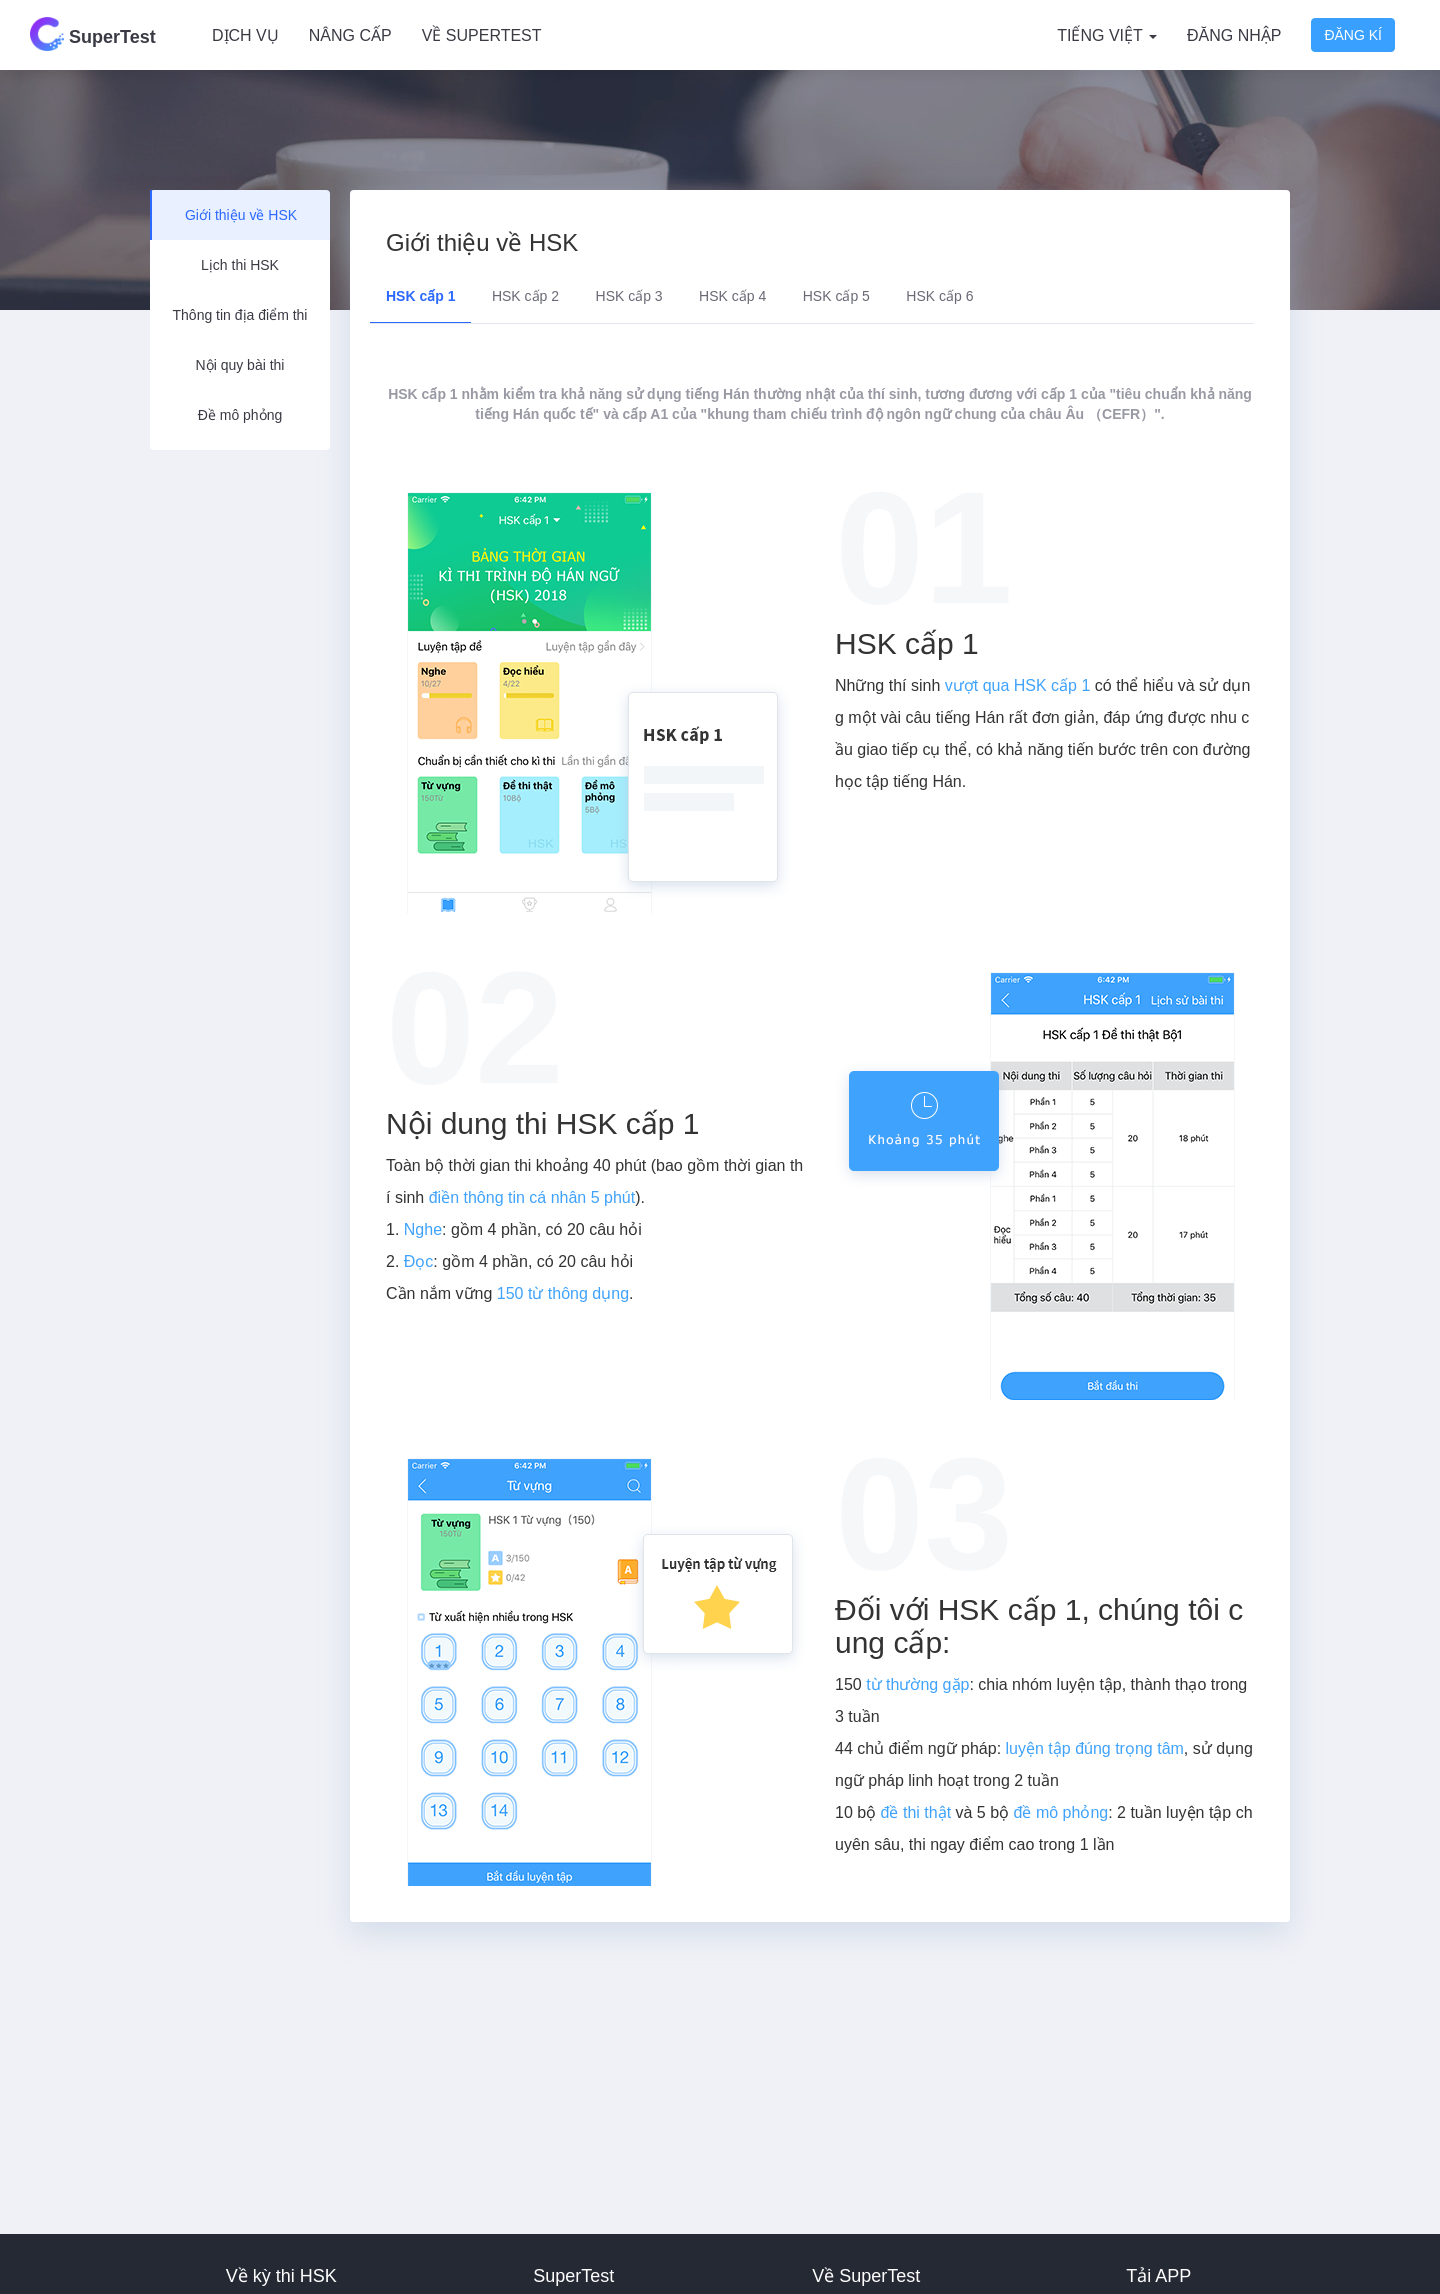  What do you see at coordinates (1107, 35) in the screenshot?
I see `Tiếng Việt` at bounding box center [1107, 35].